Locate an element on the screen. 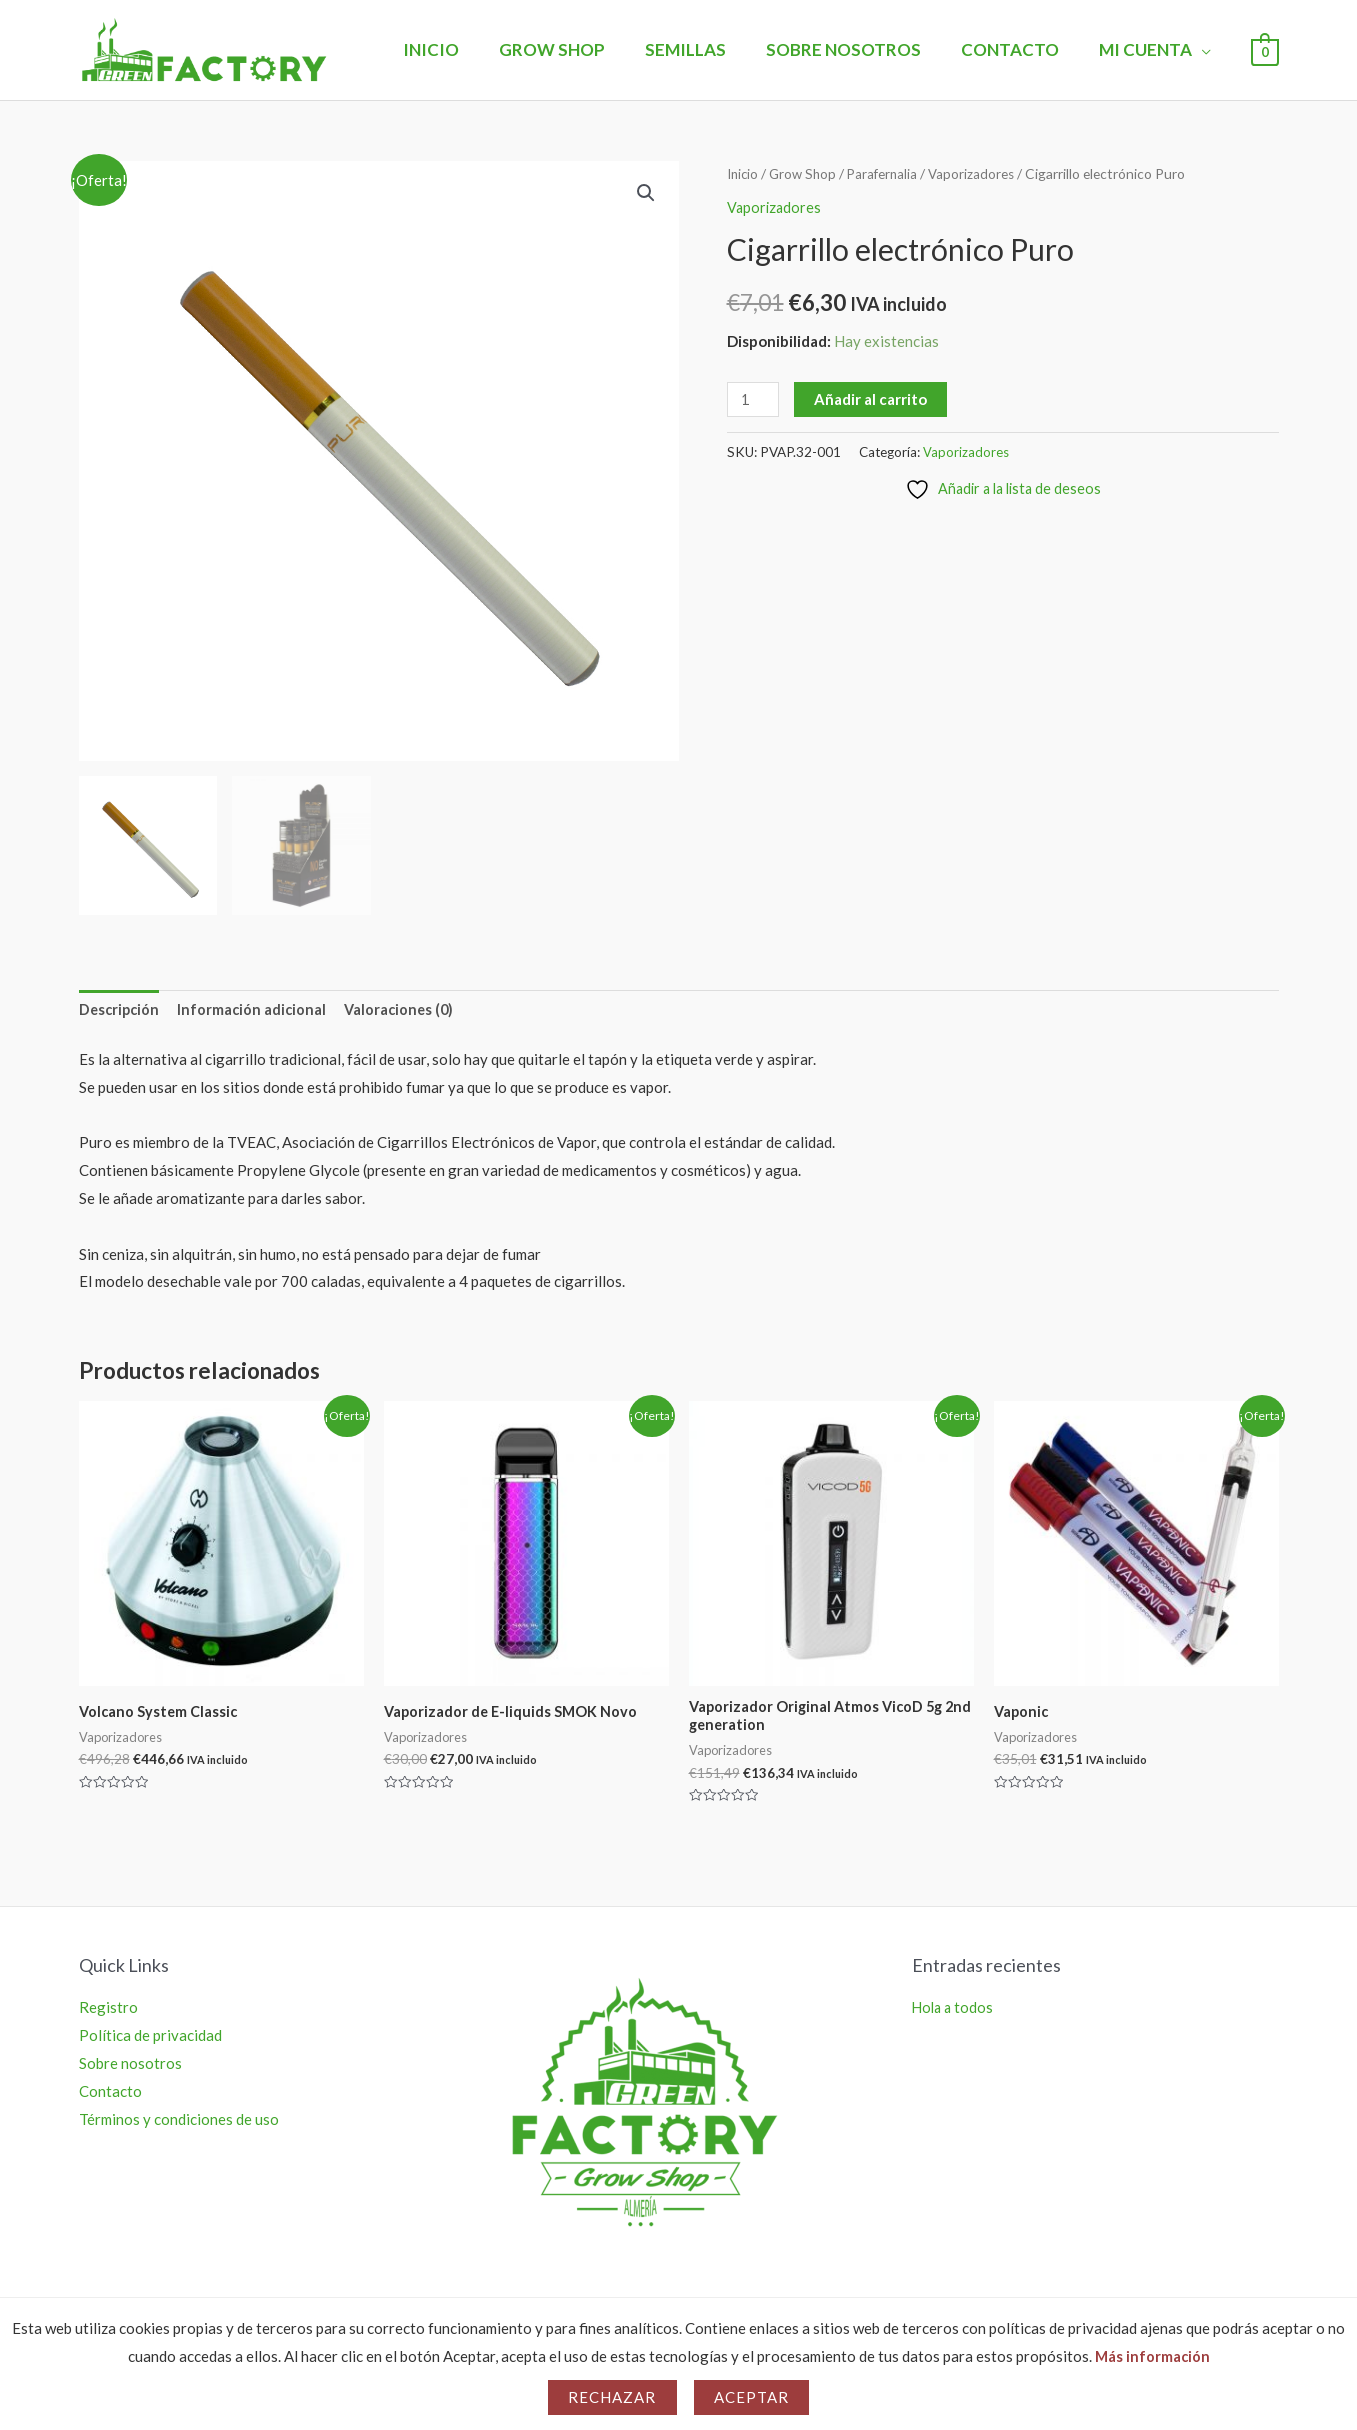  Sobre nosotros is located at coordinates (858, 49).